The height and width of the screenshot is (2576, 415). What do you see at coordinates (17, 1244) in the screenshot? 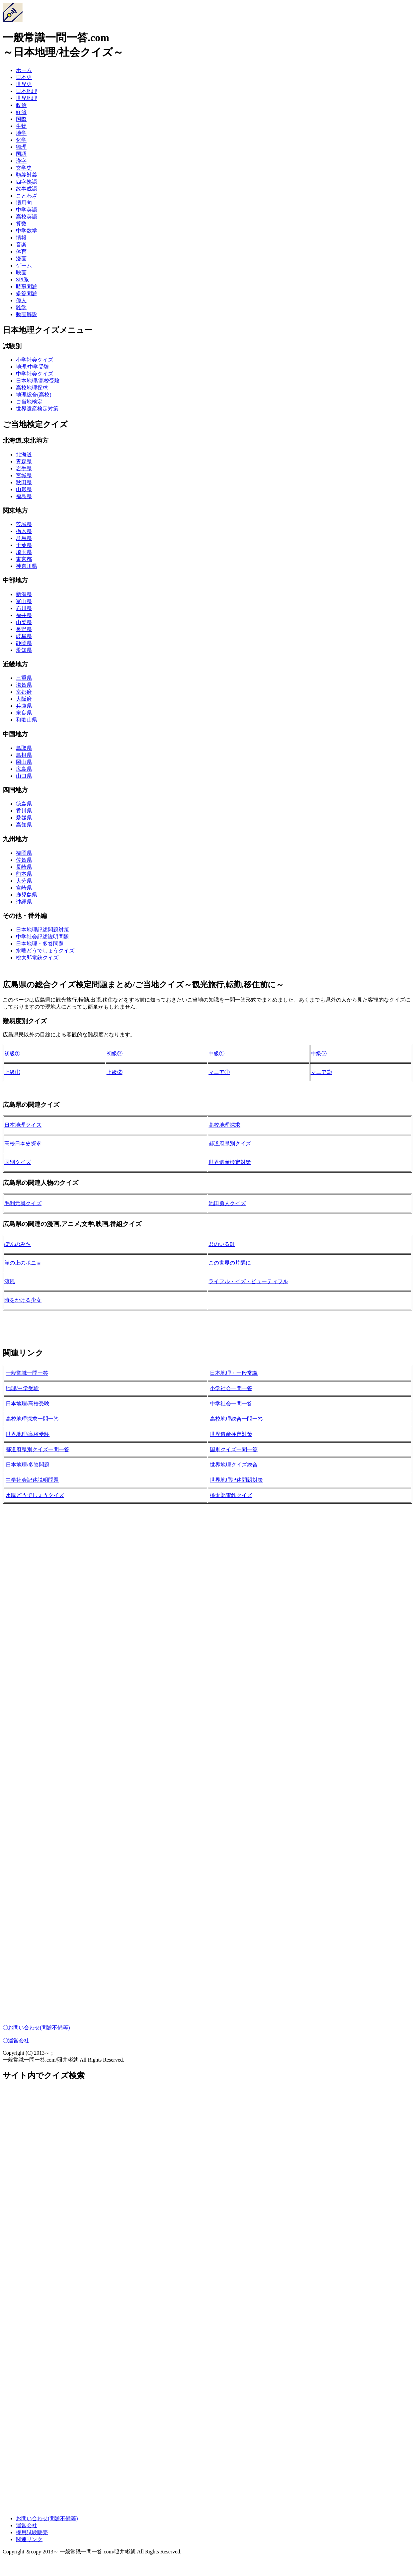
I see `ぽんのみち` at bounding box center [17, 1244].